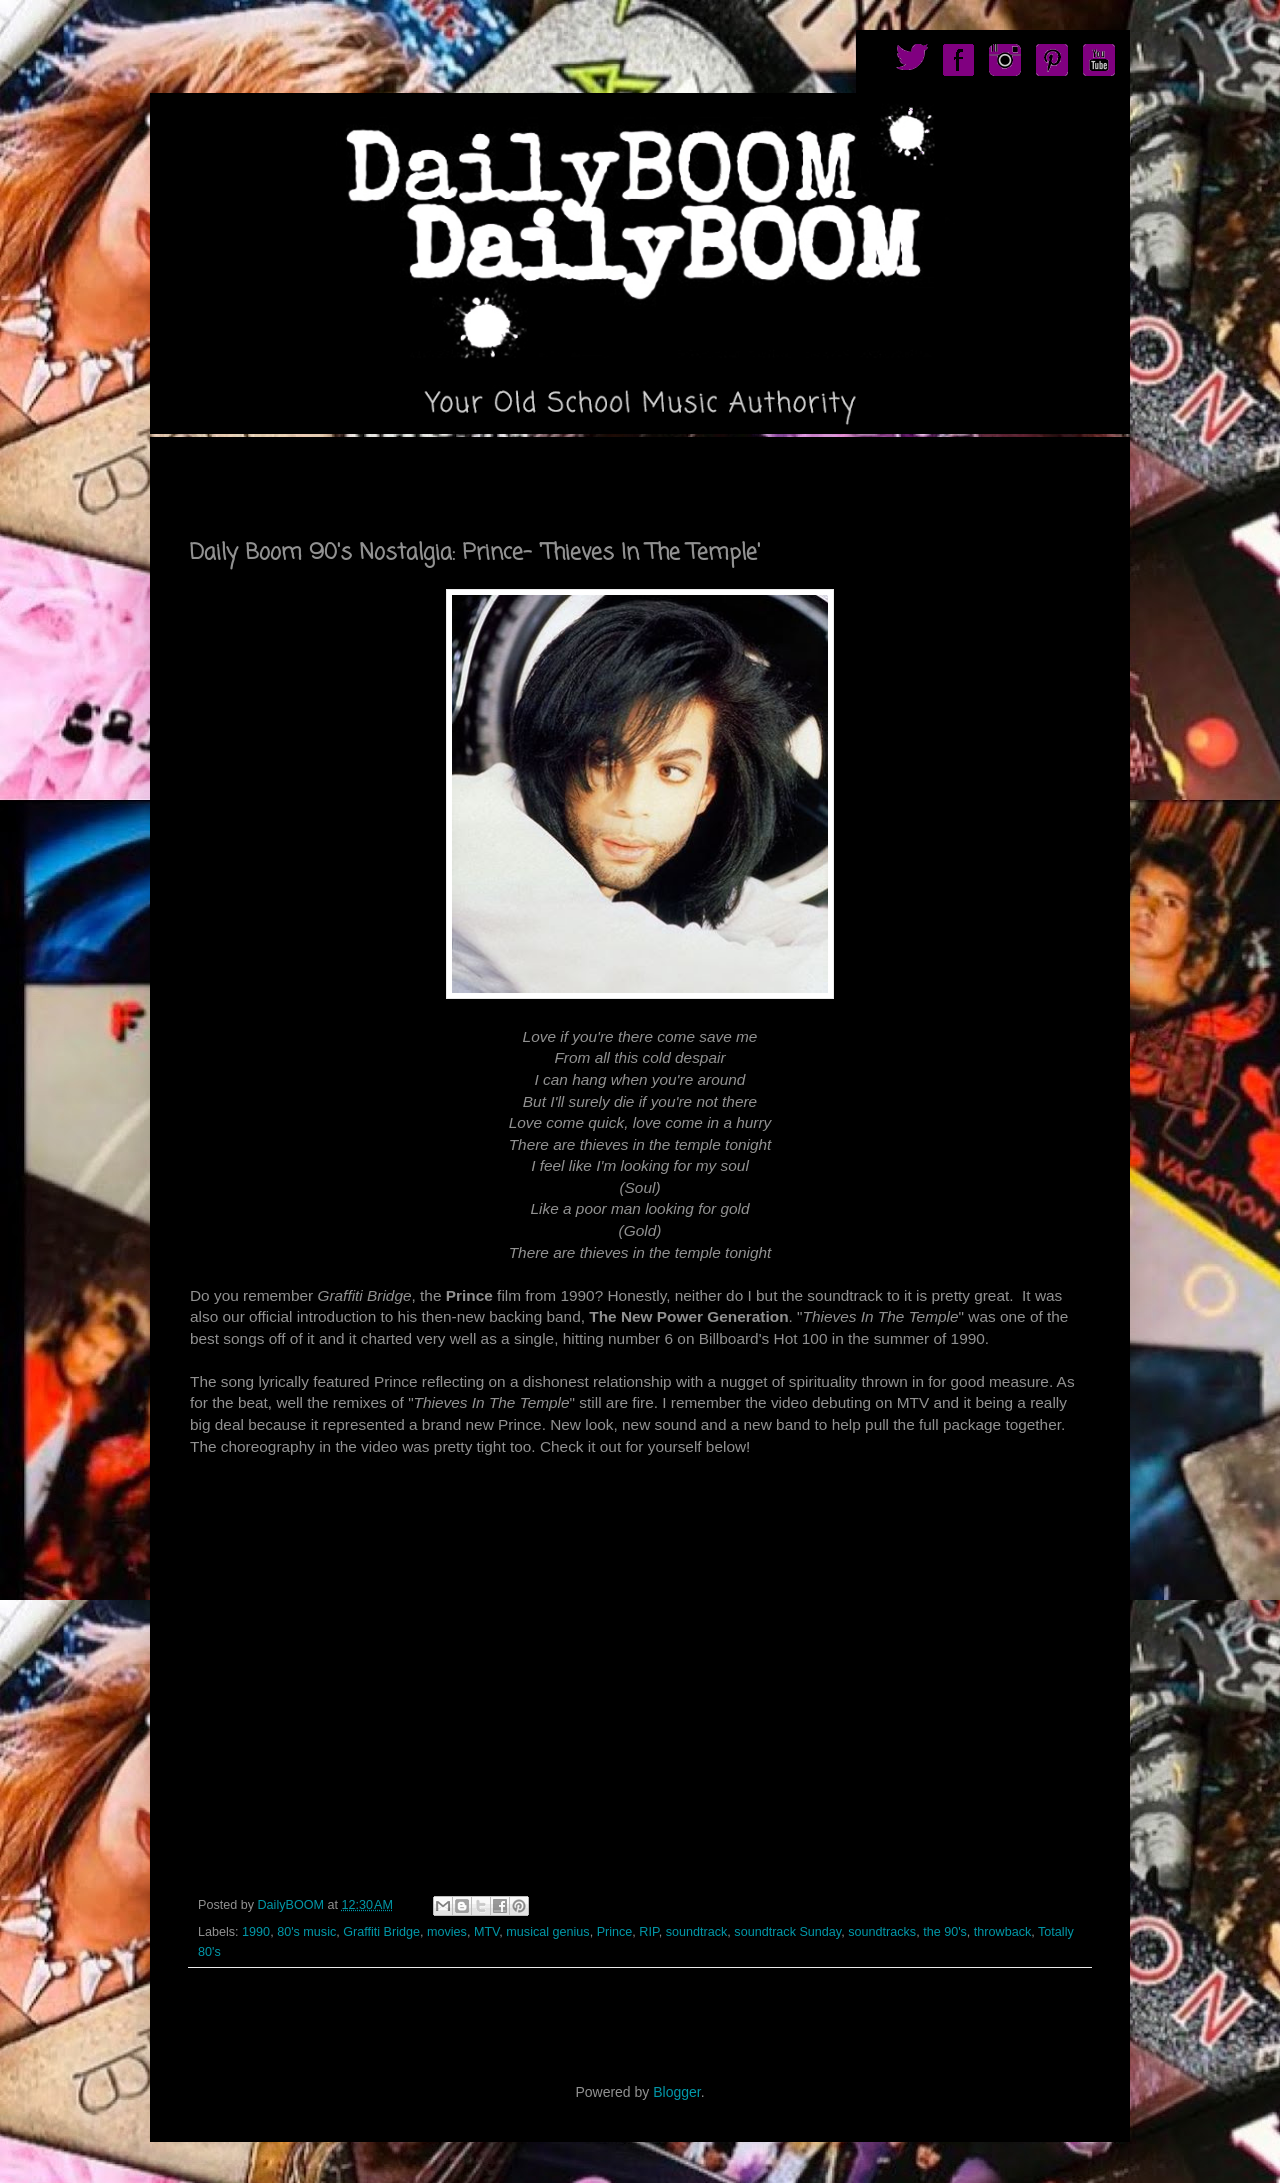  I want to click on 80's music, so click(306, 1932).